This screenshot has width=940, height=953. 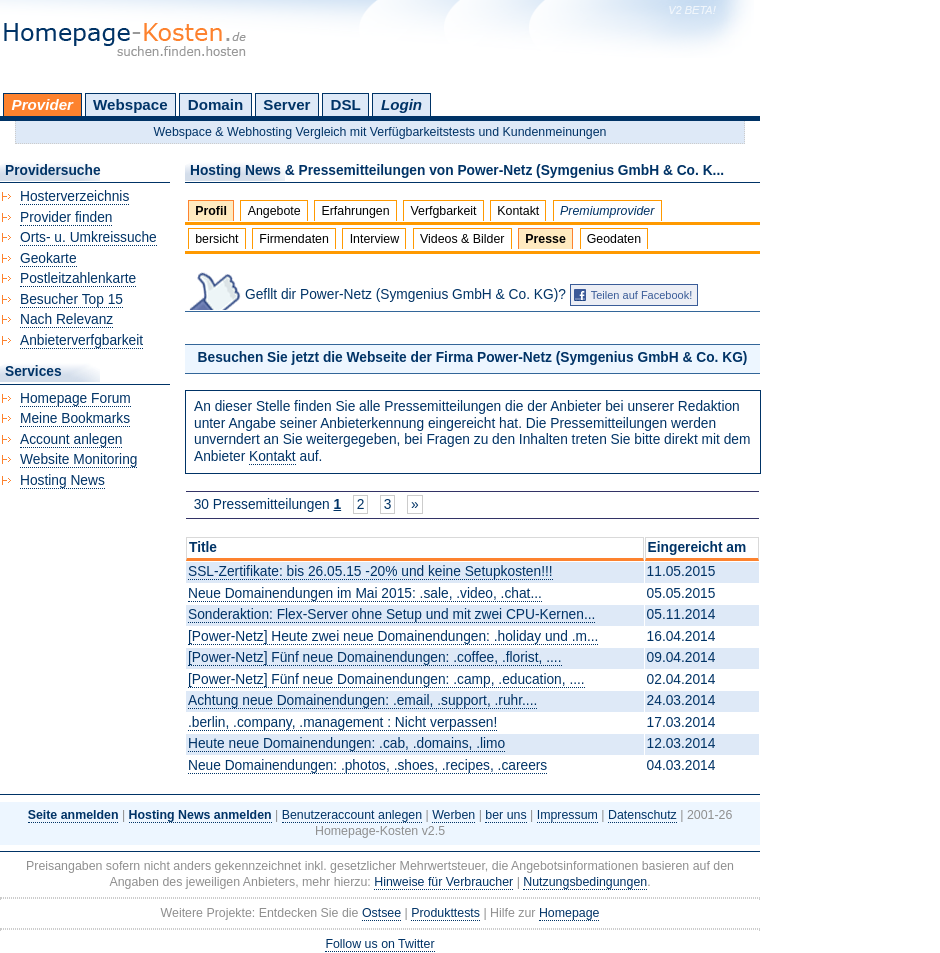 What do you see at coordinates (88, 237) in the screenshot?
I see `Orts- u. Umkreissuche` at bounding box center [88, 237].